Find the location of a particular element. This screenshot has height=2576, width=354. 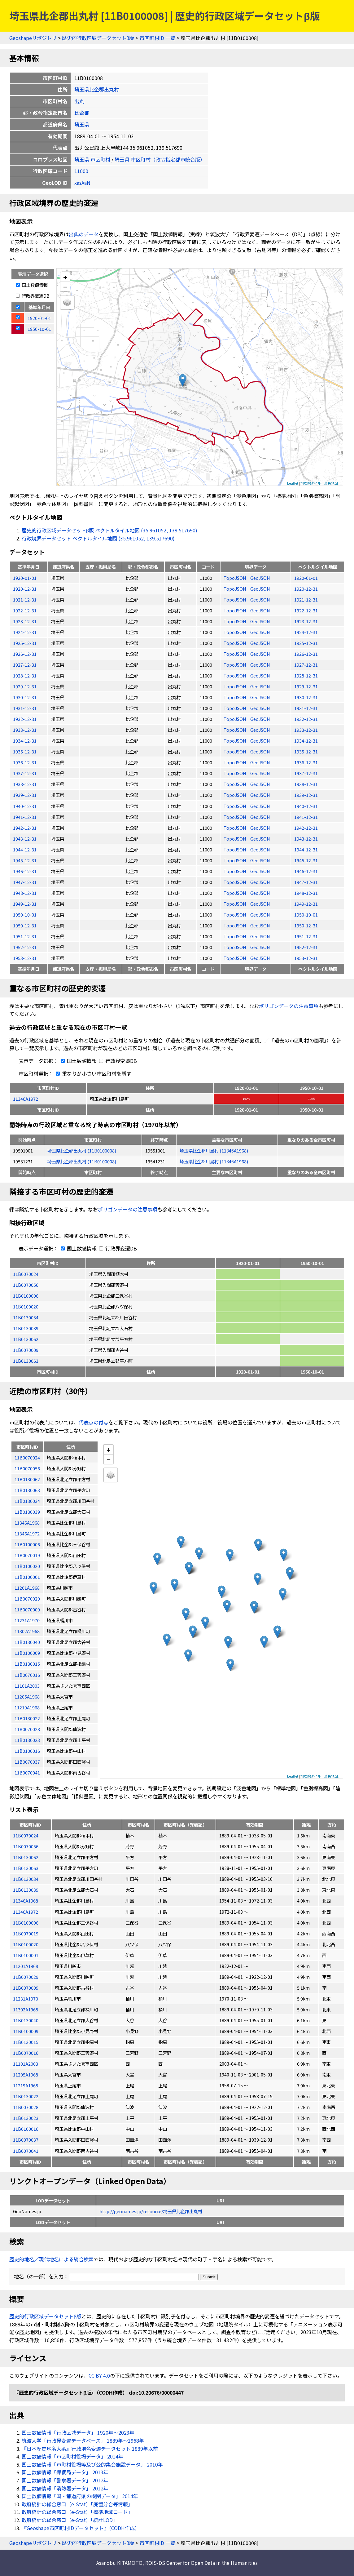

出丸 is located at coordinates (79, 101).